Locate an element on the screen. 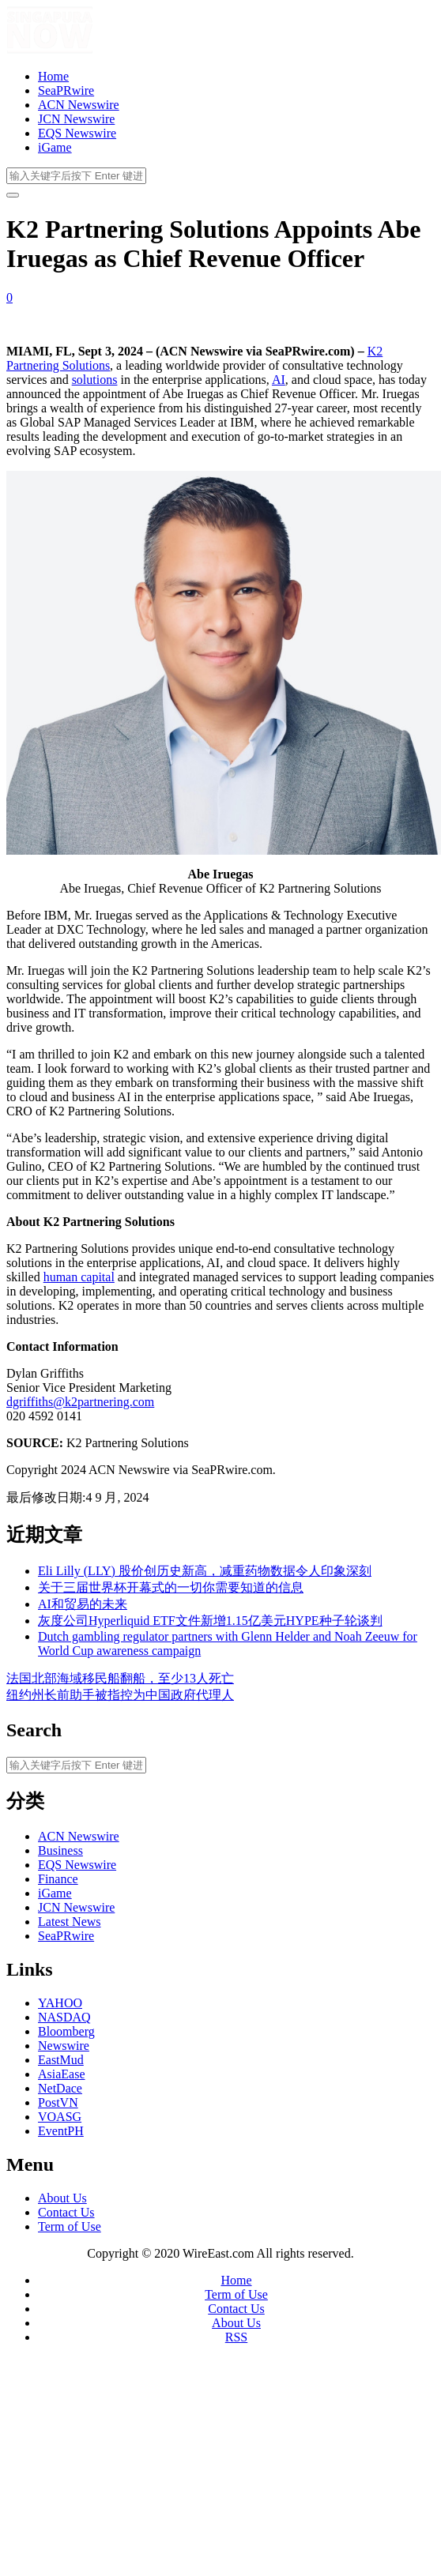 This screenshot has height=2576, width=441. iGame is located at coordinates (55, 147).